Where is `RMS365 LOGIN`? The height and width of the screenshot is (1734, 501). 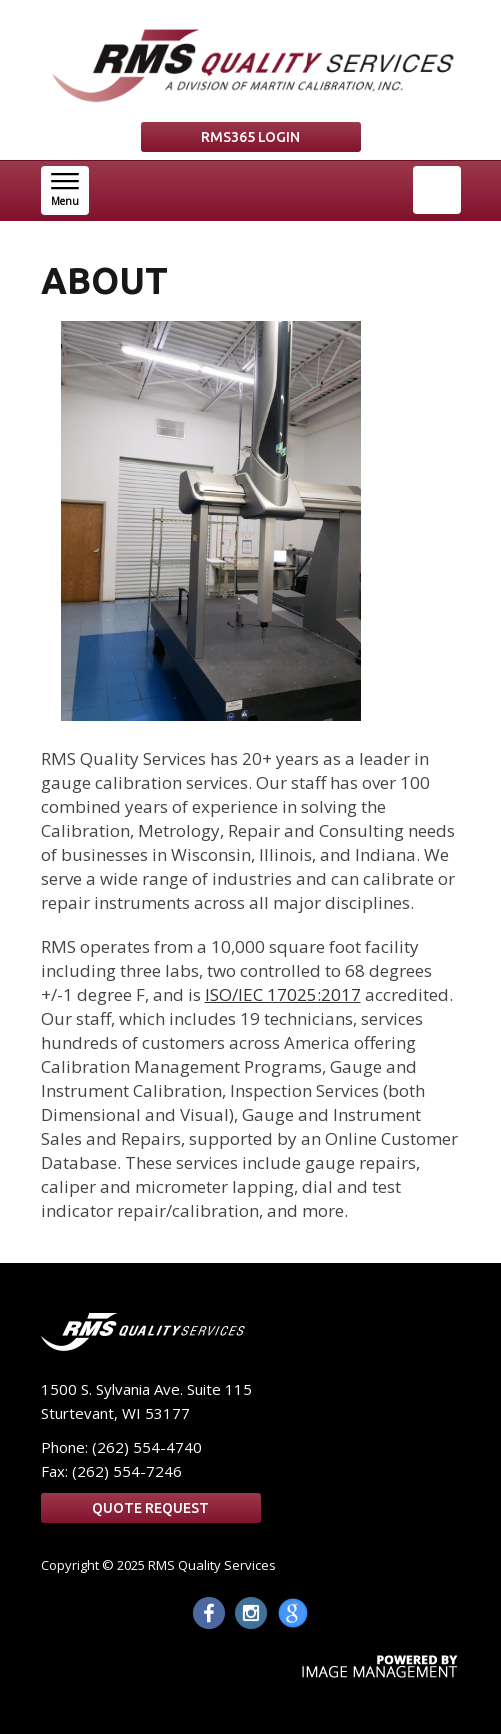 RMS365 LOGIN is located at coordinates (250, 137).